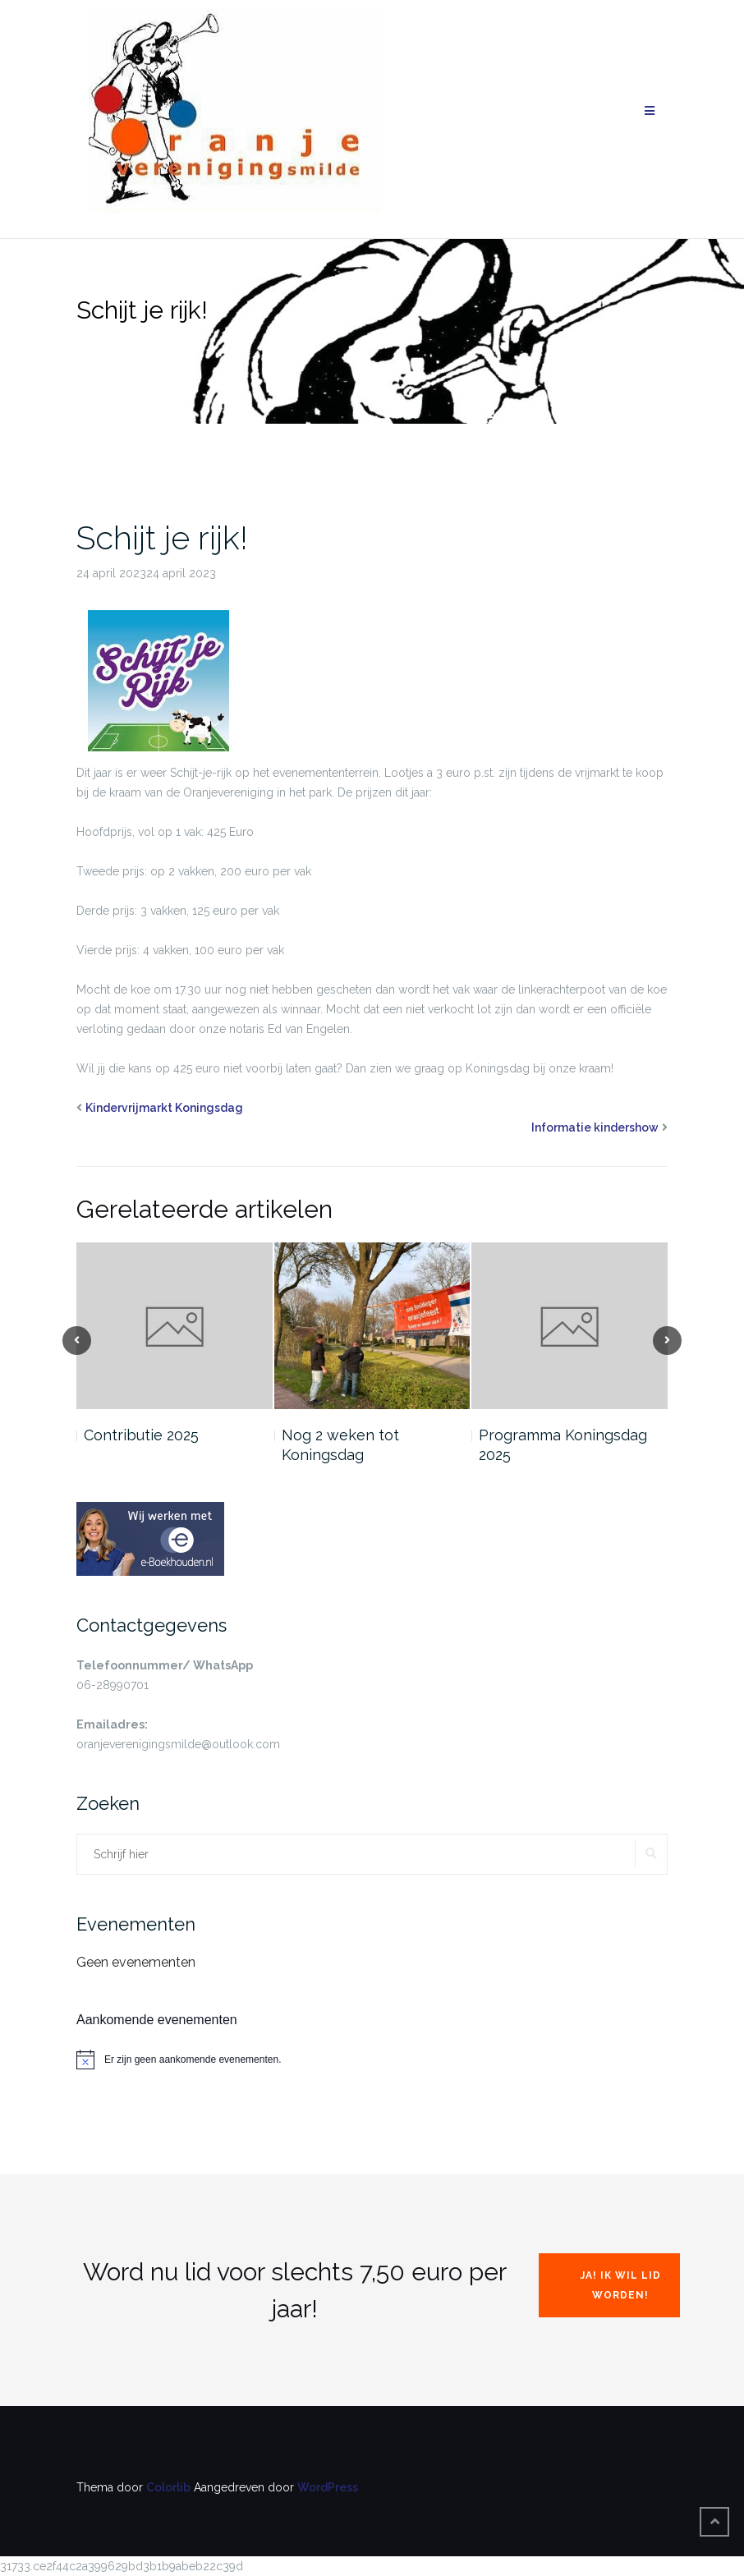  Describe the element at coordinates (164, 1107) in the screenshot. I see `Kindervrijmarkt Koningsdag` at that location.